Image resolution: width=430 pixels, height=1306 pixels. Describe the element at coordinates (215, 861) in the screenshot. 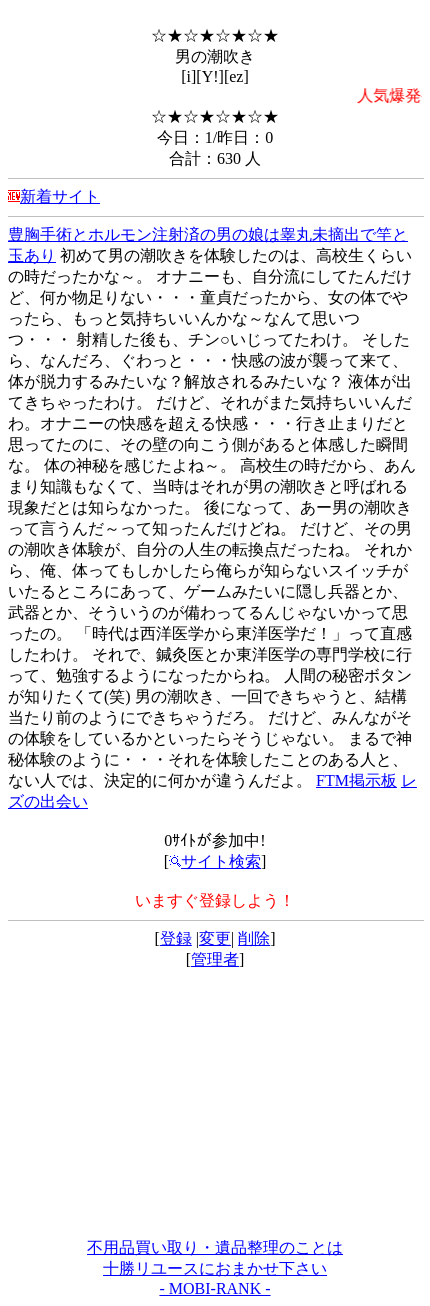

I see `サイト検索` at that location.